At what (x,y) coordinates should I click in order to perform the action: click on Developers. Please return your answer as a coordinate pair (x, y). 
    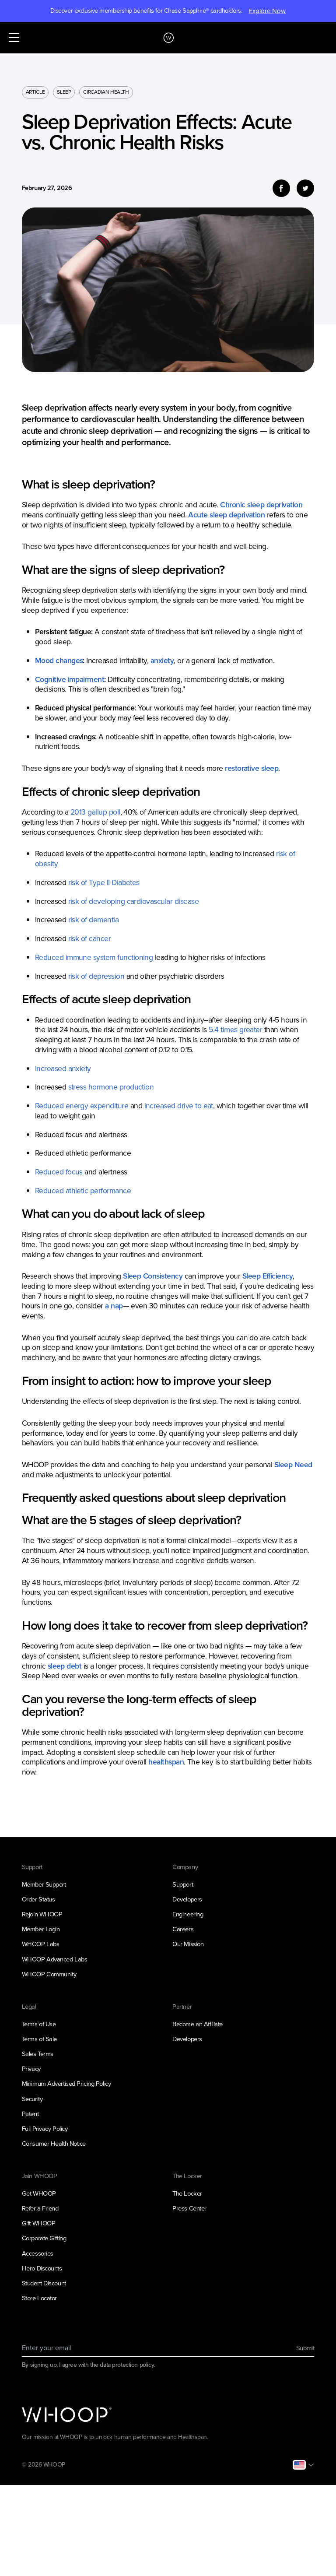
    Looking at the image, I should click on (187, 1899).